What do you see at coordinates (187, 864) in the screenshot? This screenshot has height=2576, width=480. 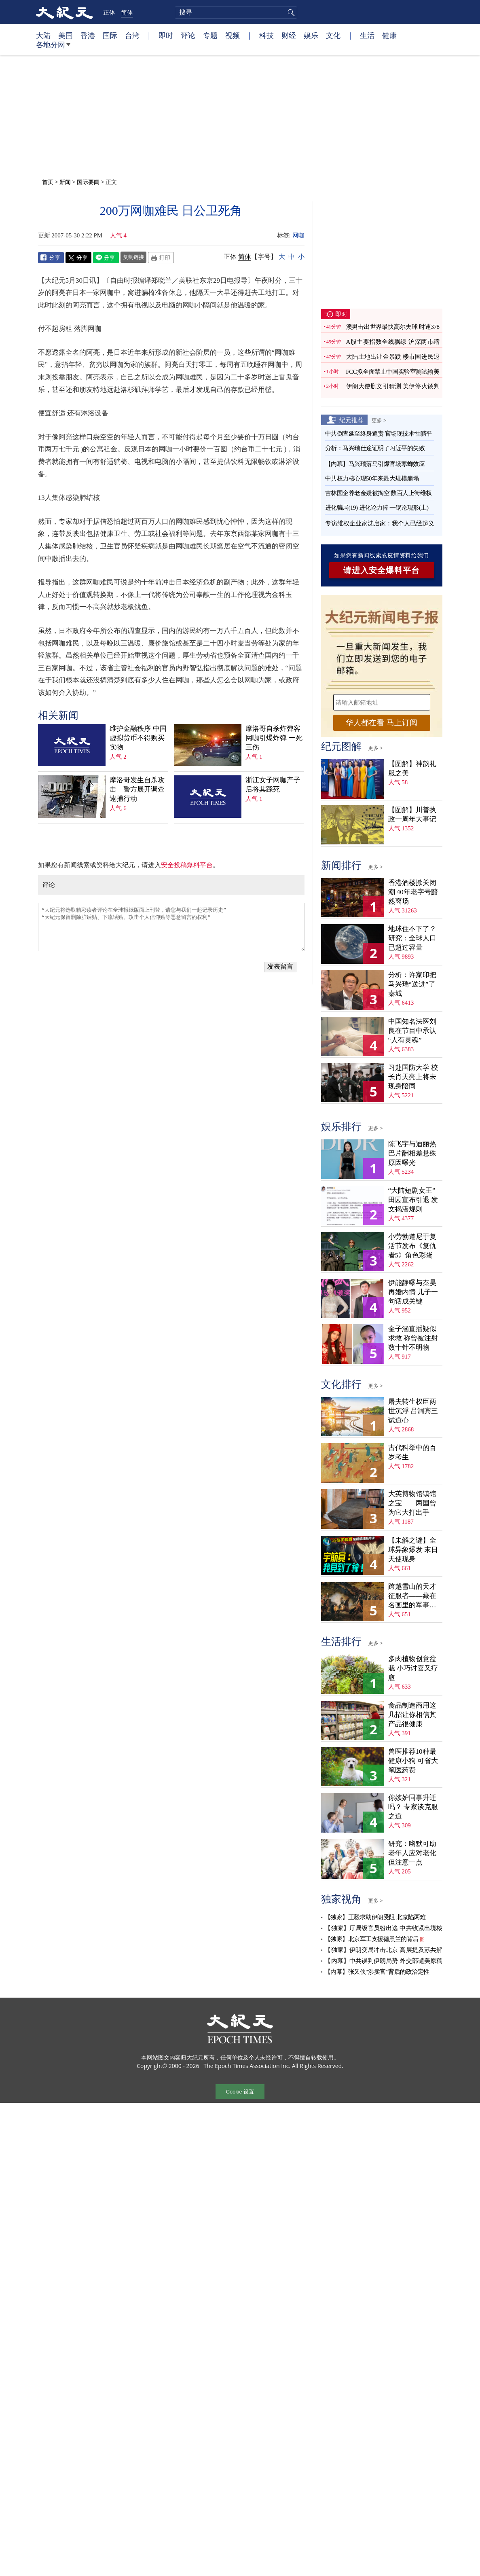 I see `安全投稿爆料平台` at bounding box center [187, 864].